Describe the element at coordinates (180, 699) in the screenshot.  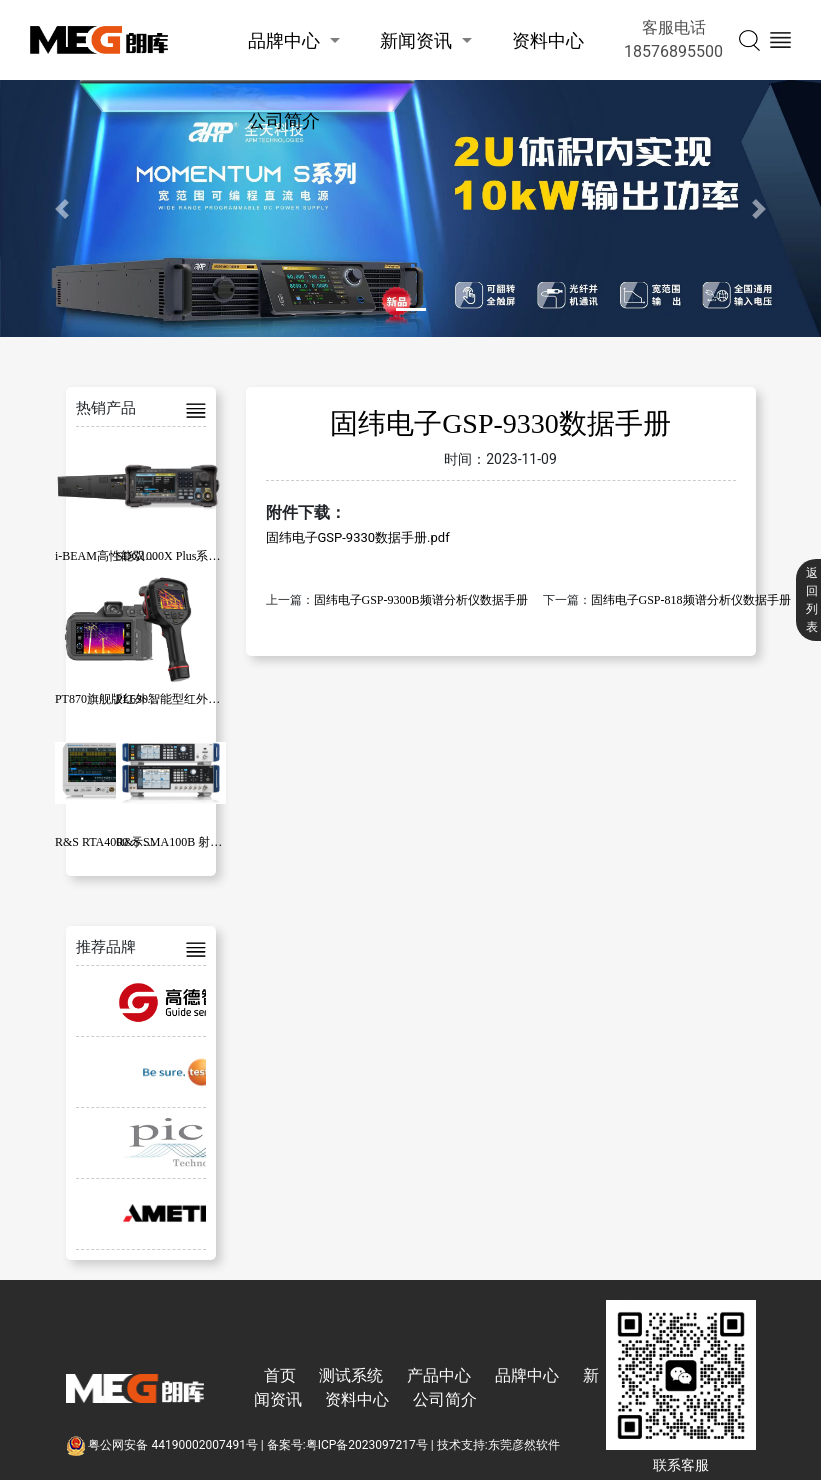
I see `PL630智能型红外热像仪` at that location.